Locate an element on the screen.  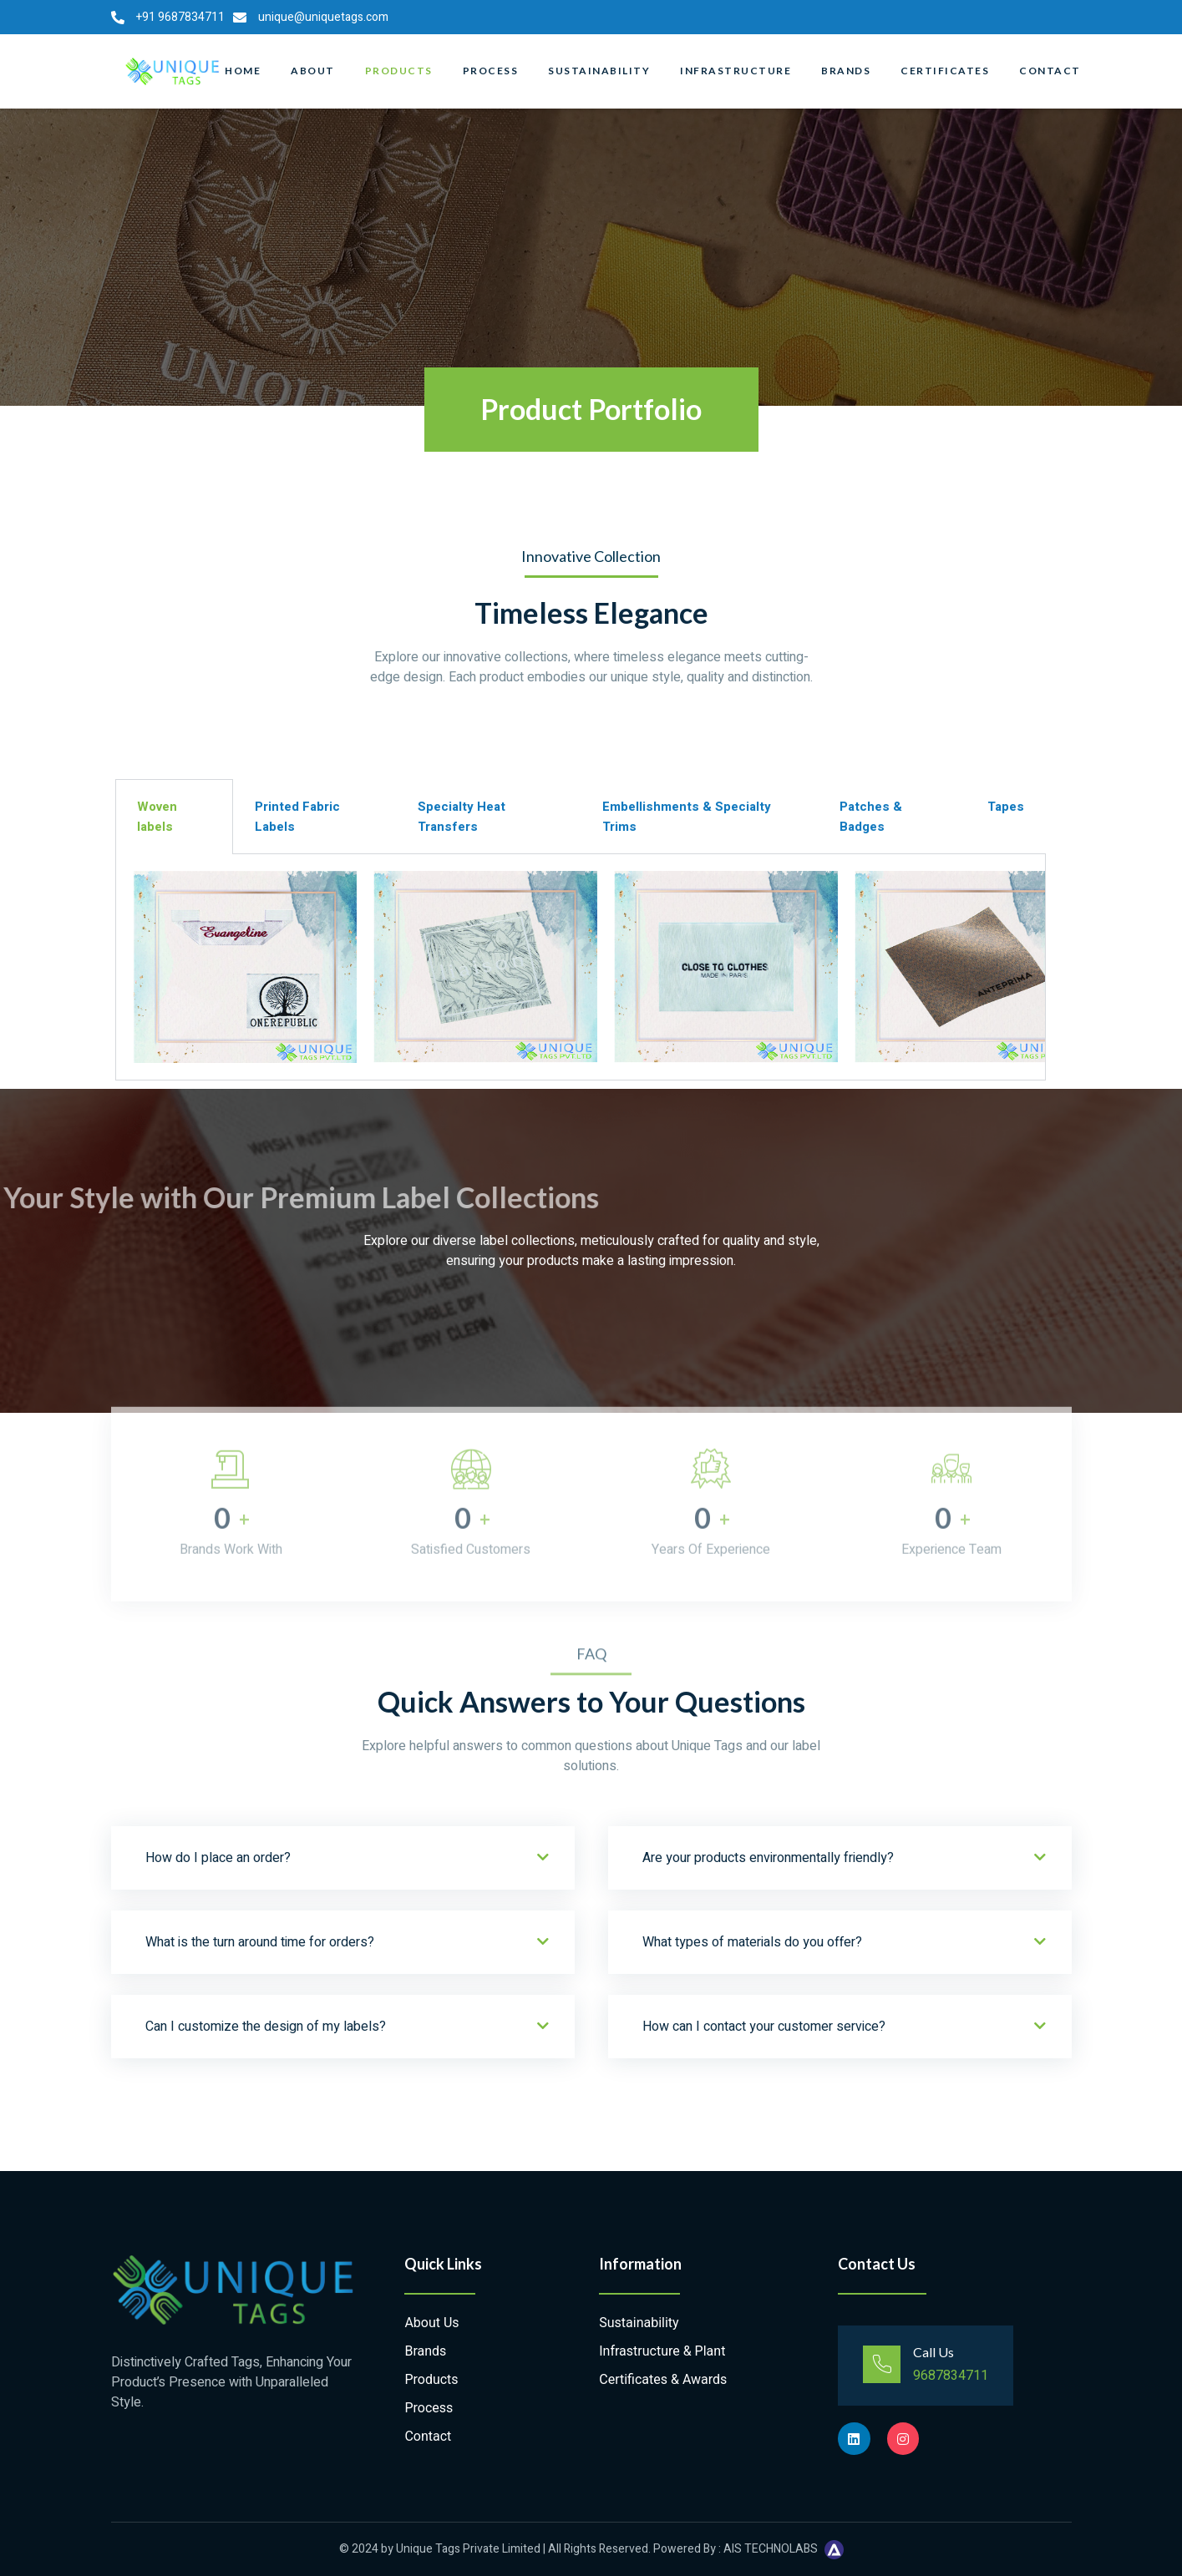
Process is located at coordinates (491, 70).